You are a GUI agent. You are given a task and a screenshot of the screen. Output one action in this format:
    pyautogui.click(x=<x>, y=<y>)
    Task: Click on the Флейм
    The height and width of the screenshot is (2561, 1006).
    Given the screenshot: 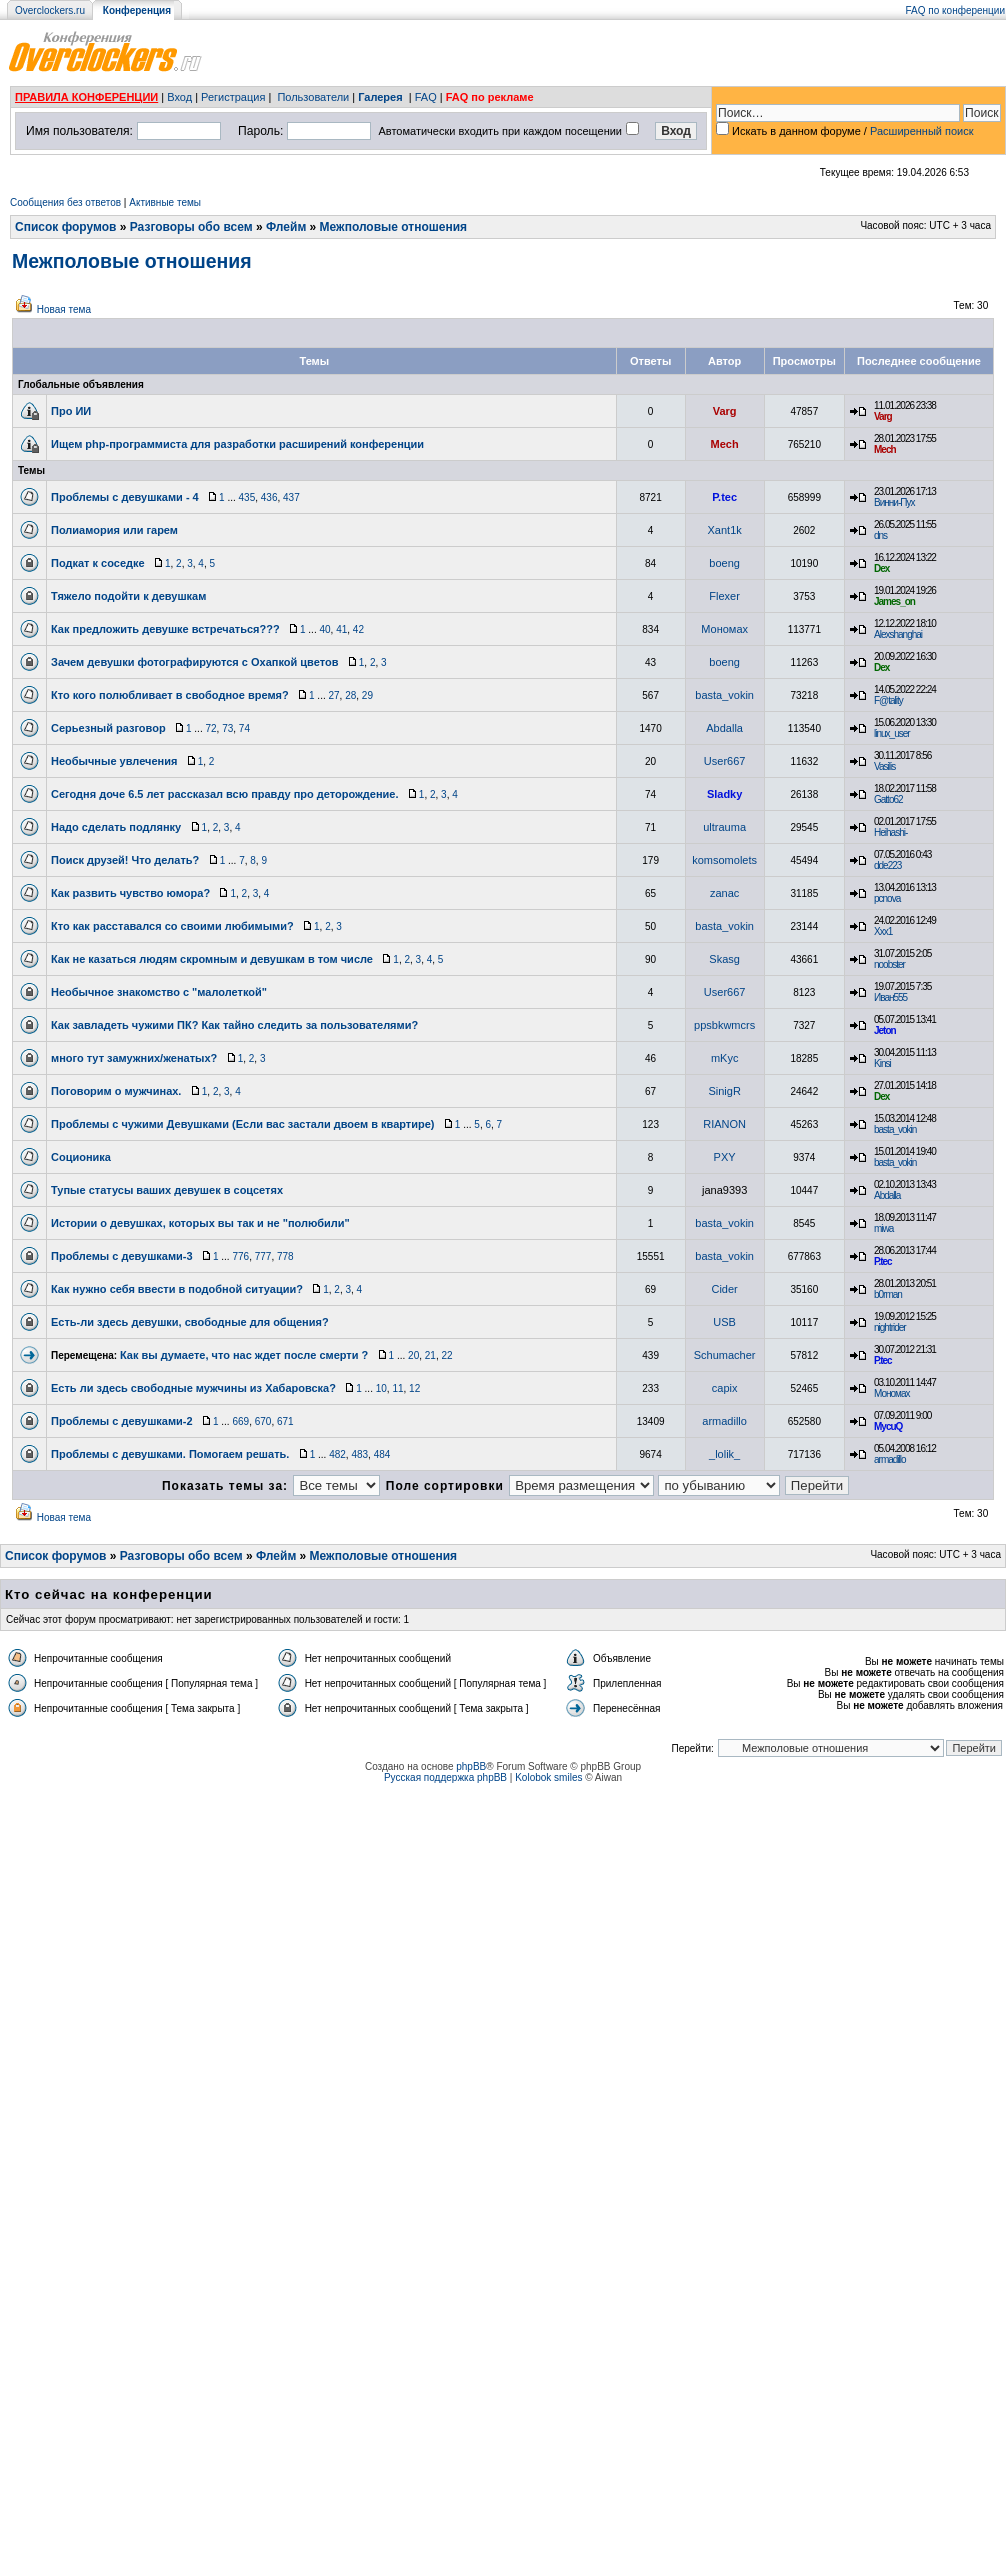 What is the action you would take?
    pyautogui.click(x=286, y=227)
    